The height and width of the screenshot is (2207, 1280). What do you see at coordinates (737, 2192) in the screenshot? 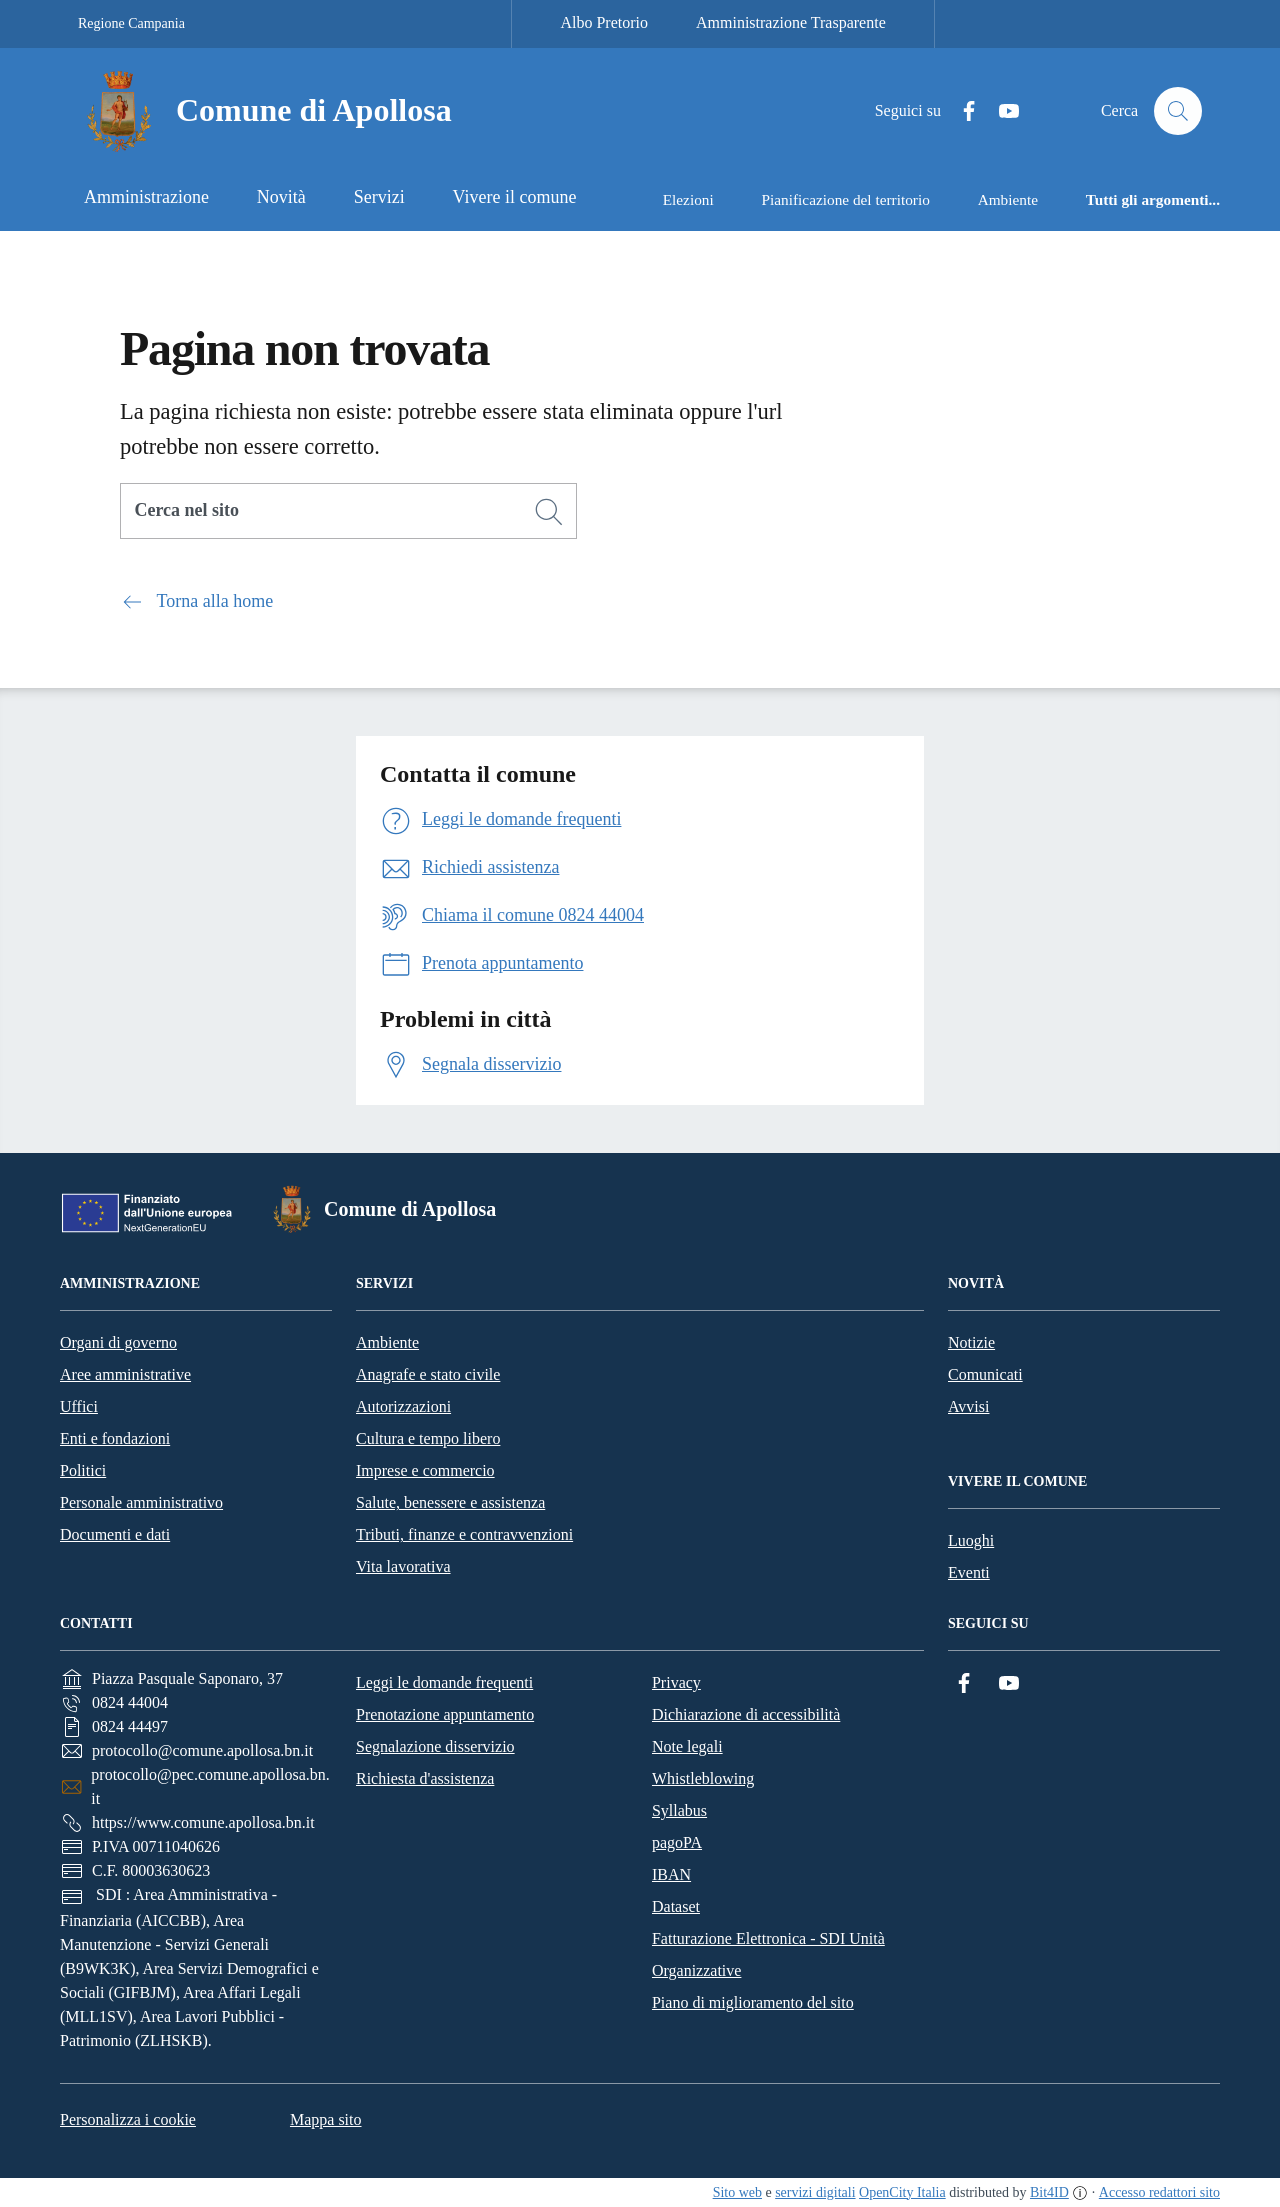
I see `Sito web` at bounding box center [737, 2192].